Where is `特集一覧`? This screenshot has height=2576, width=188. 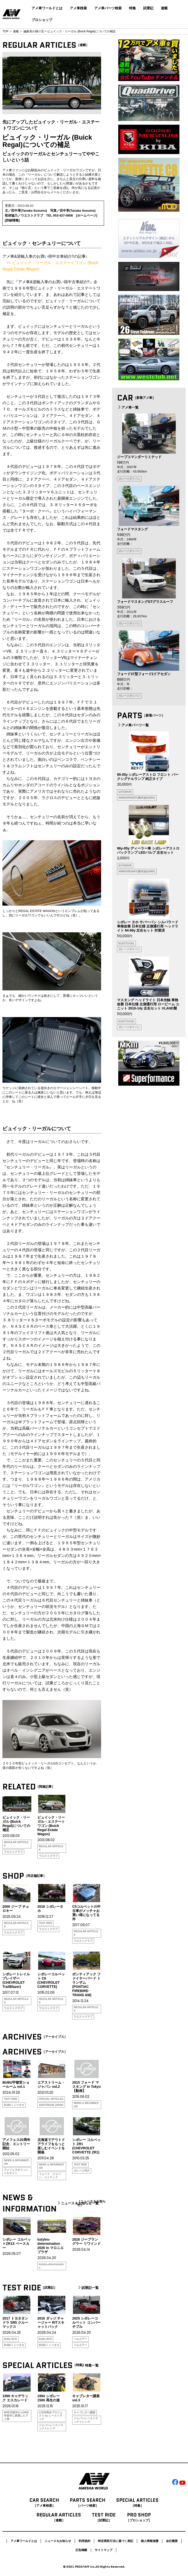 特集一覧 is located at coordinates (90, 2365).